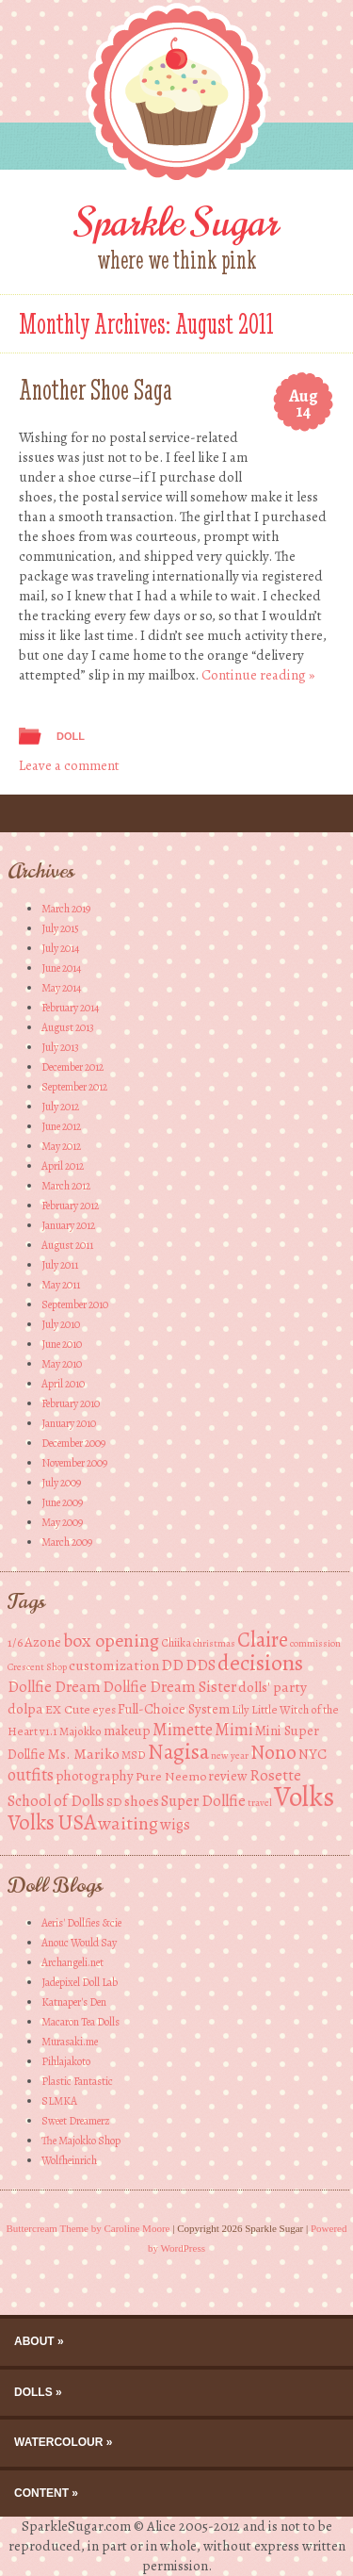  What do you see at coordinates (74, 1462) in the screenshot?
I see `November 2009` at bounding box center [74, 1462].